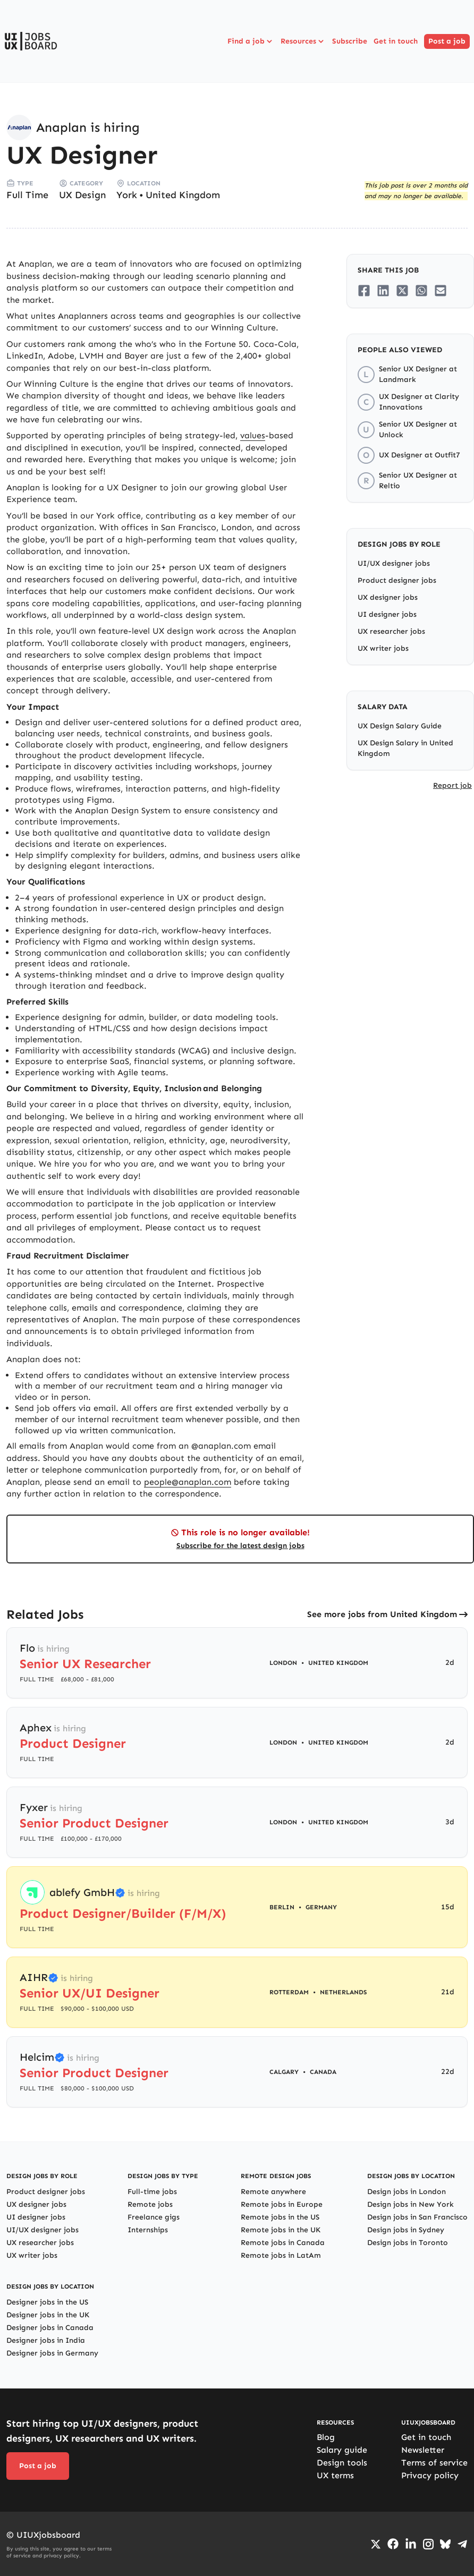 The width and height of the screenshot is (474, 2576). I want to click on Post a job, so click(446, 41).